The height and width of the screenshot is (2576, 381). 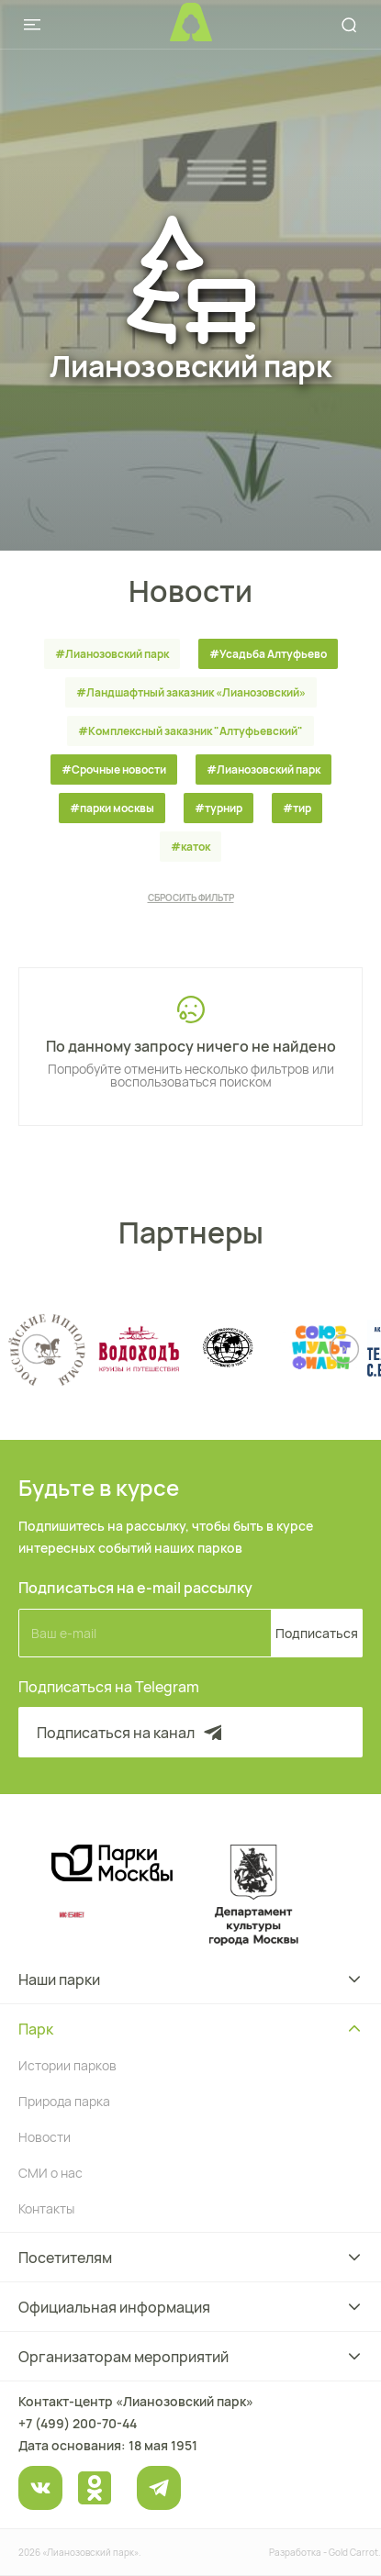 I want to click on Gold Carrot, so click(x=353, y=2552).